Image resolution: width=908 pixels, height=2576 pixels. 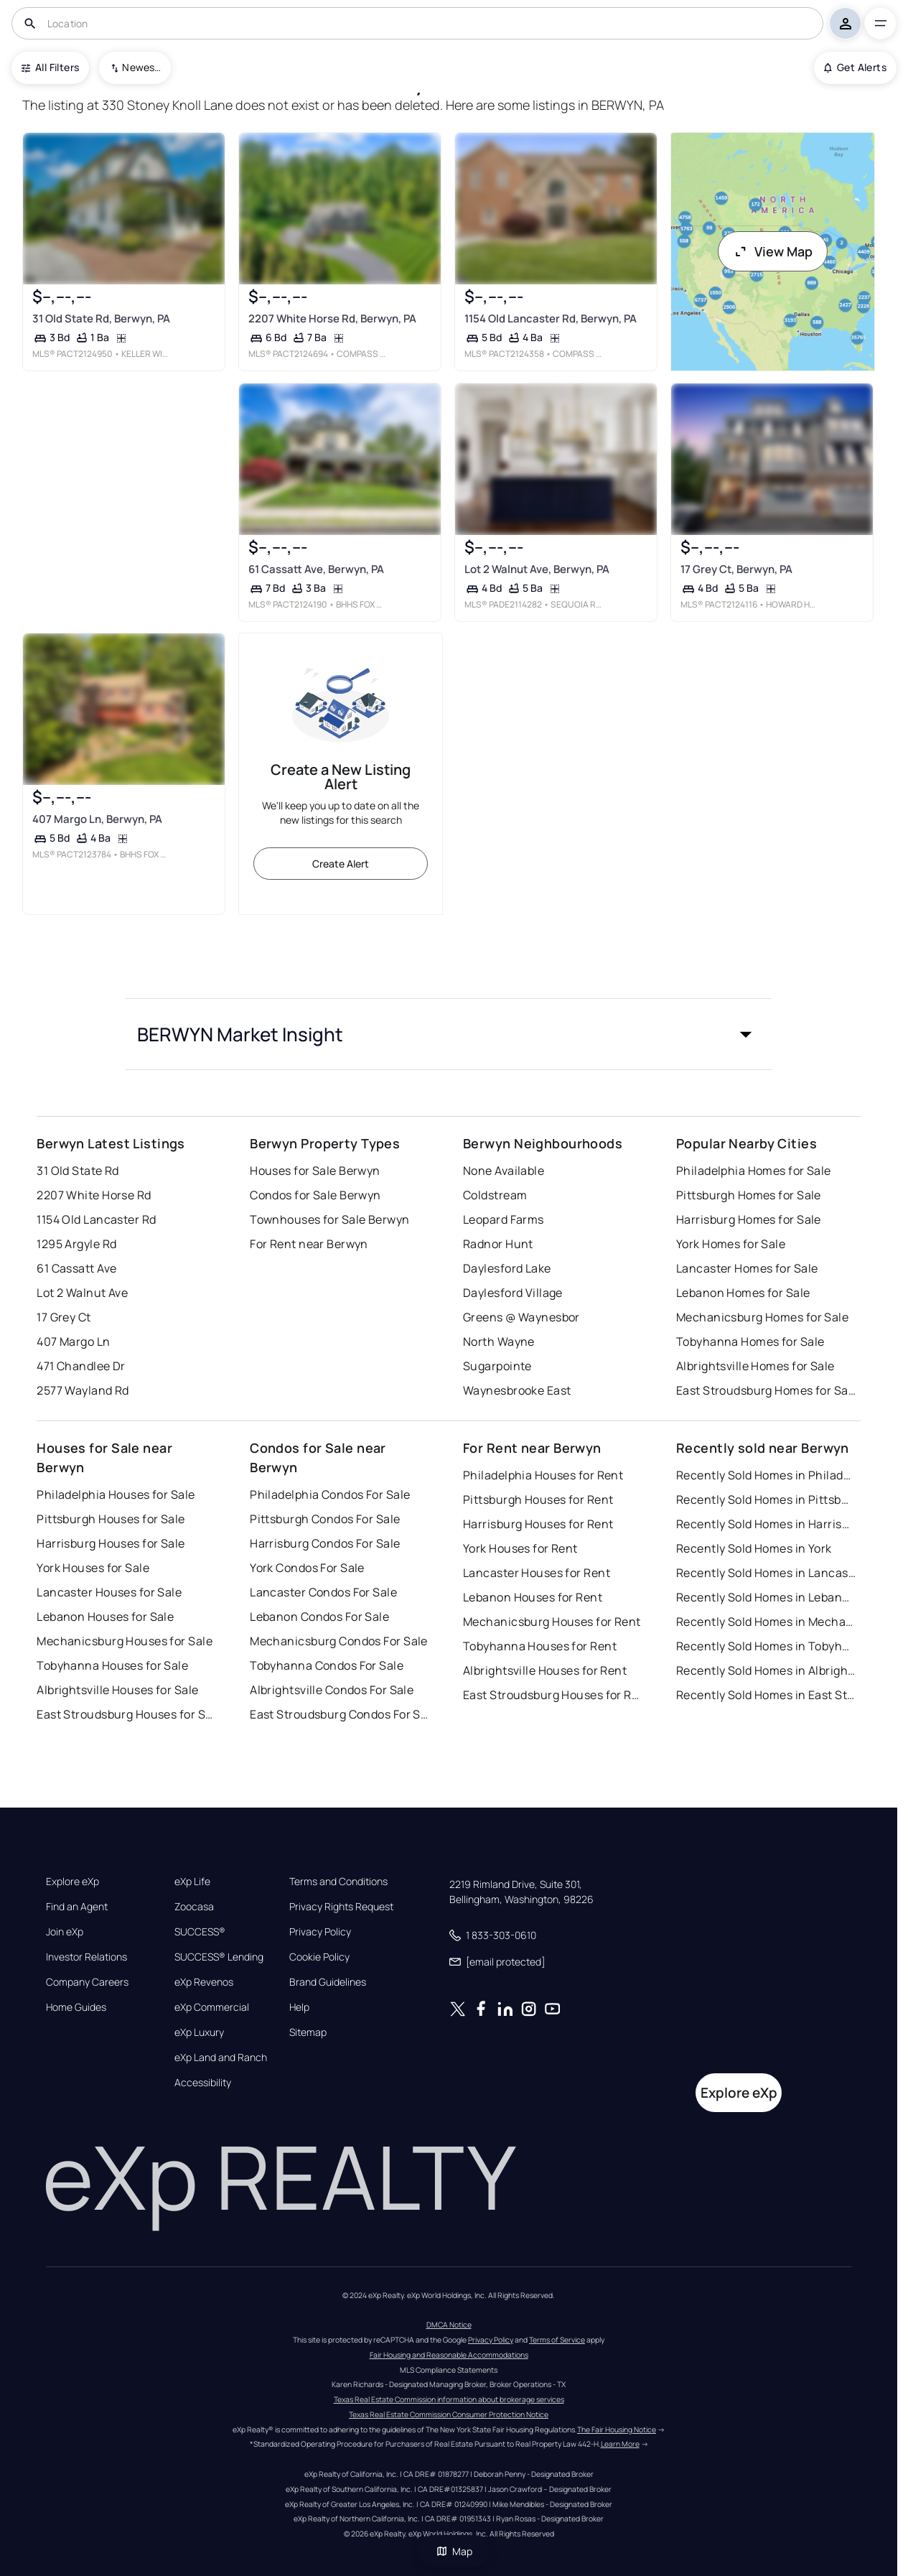 I want to click on Terms of Service, so click(x=557, y=2340).